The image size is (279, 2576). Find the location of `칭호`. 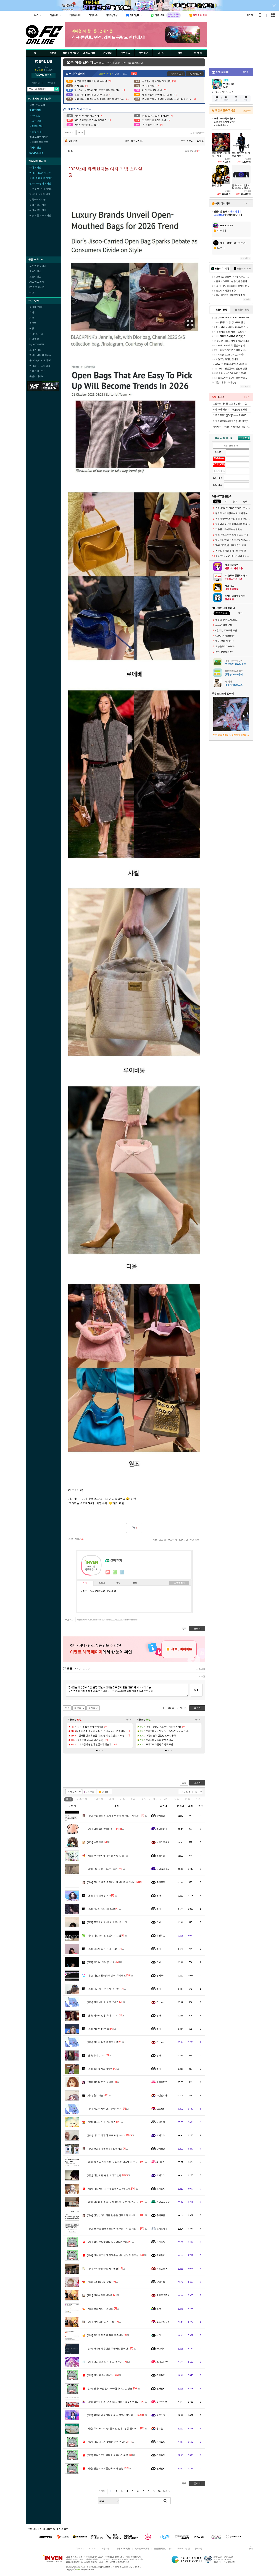

칭호 is located at coordinates (135, 1583).